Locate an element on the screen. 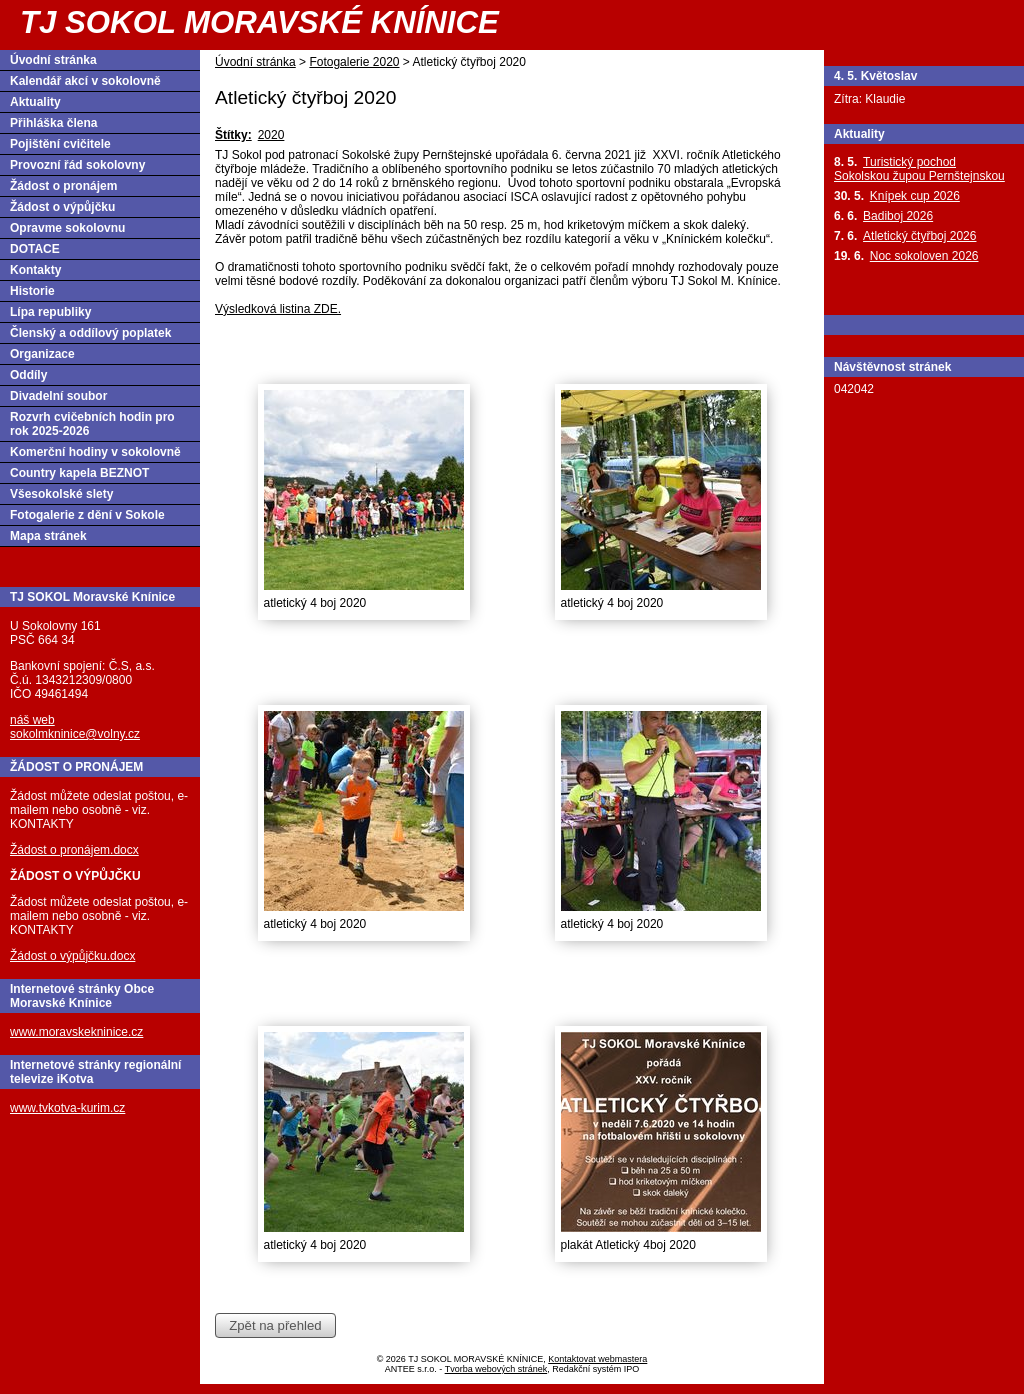 Image resolution: width=1024 pixels, height=1394 pixels. www.moravskekninice.cz is located at coordinates (76, 1032).